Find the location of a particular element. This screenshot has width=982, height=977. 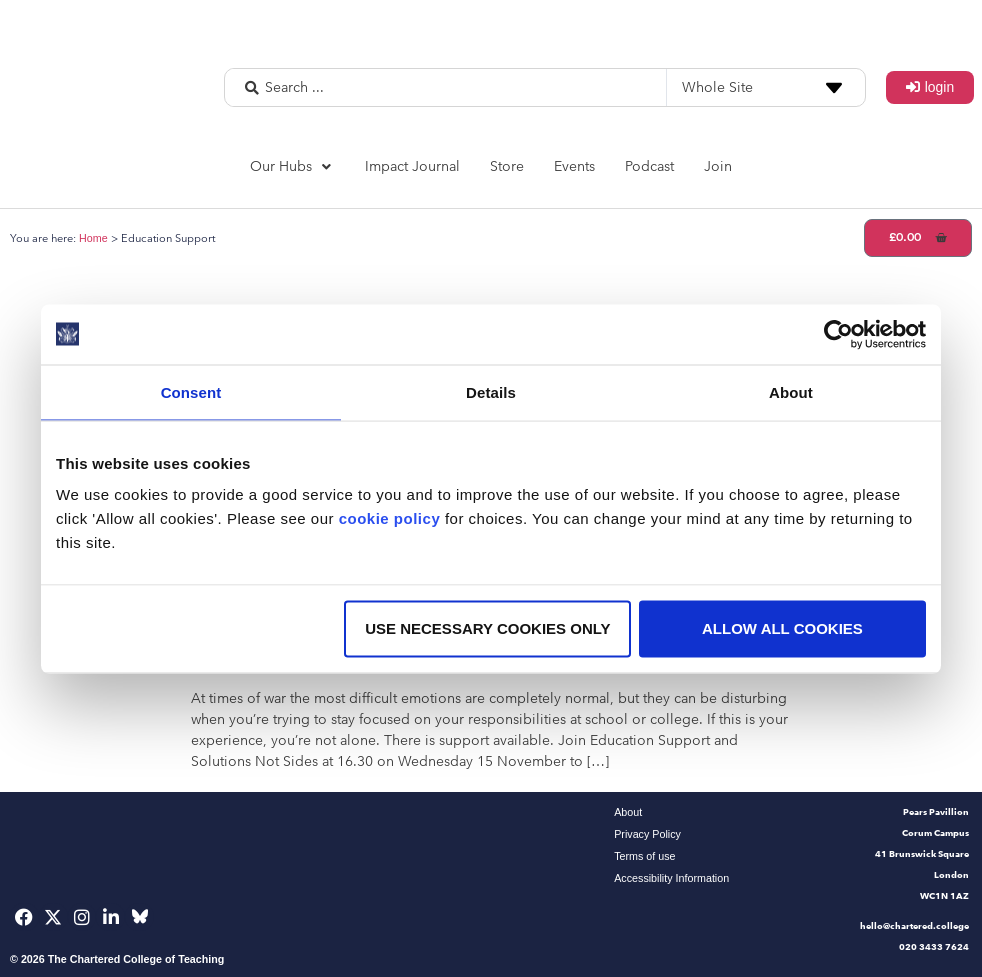

Consent [tab] is located at coordinates (191, 391).